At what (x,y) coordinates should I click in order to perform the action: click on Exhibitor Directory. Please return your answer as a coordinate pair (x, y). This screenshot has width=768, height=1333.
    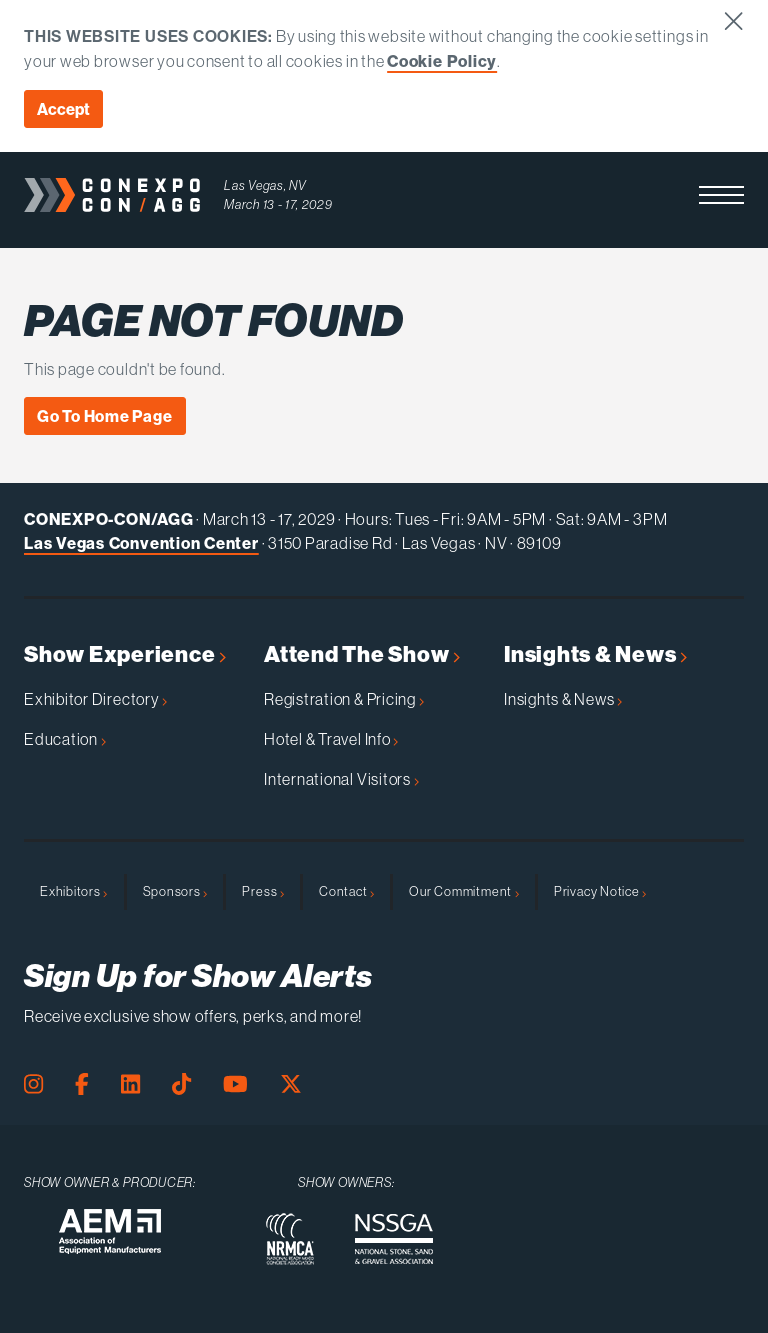
    Looking at the image, I should click on (95, 699).